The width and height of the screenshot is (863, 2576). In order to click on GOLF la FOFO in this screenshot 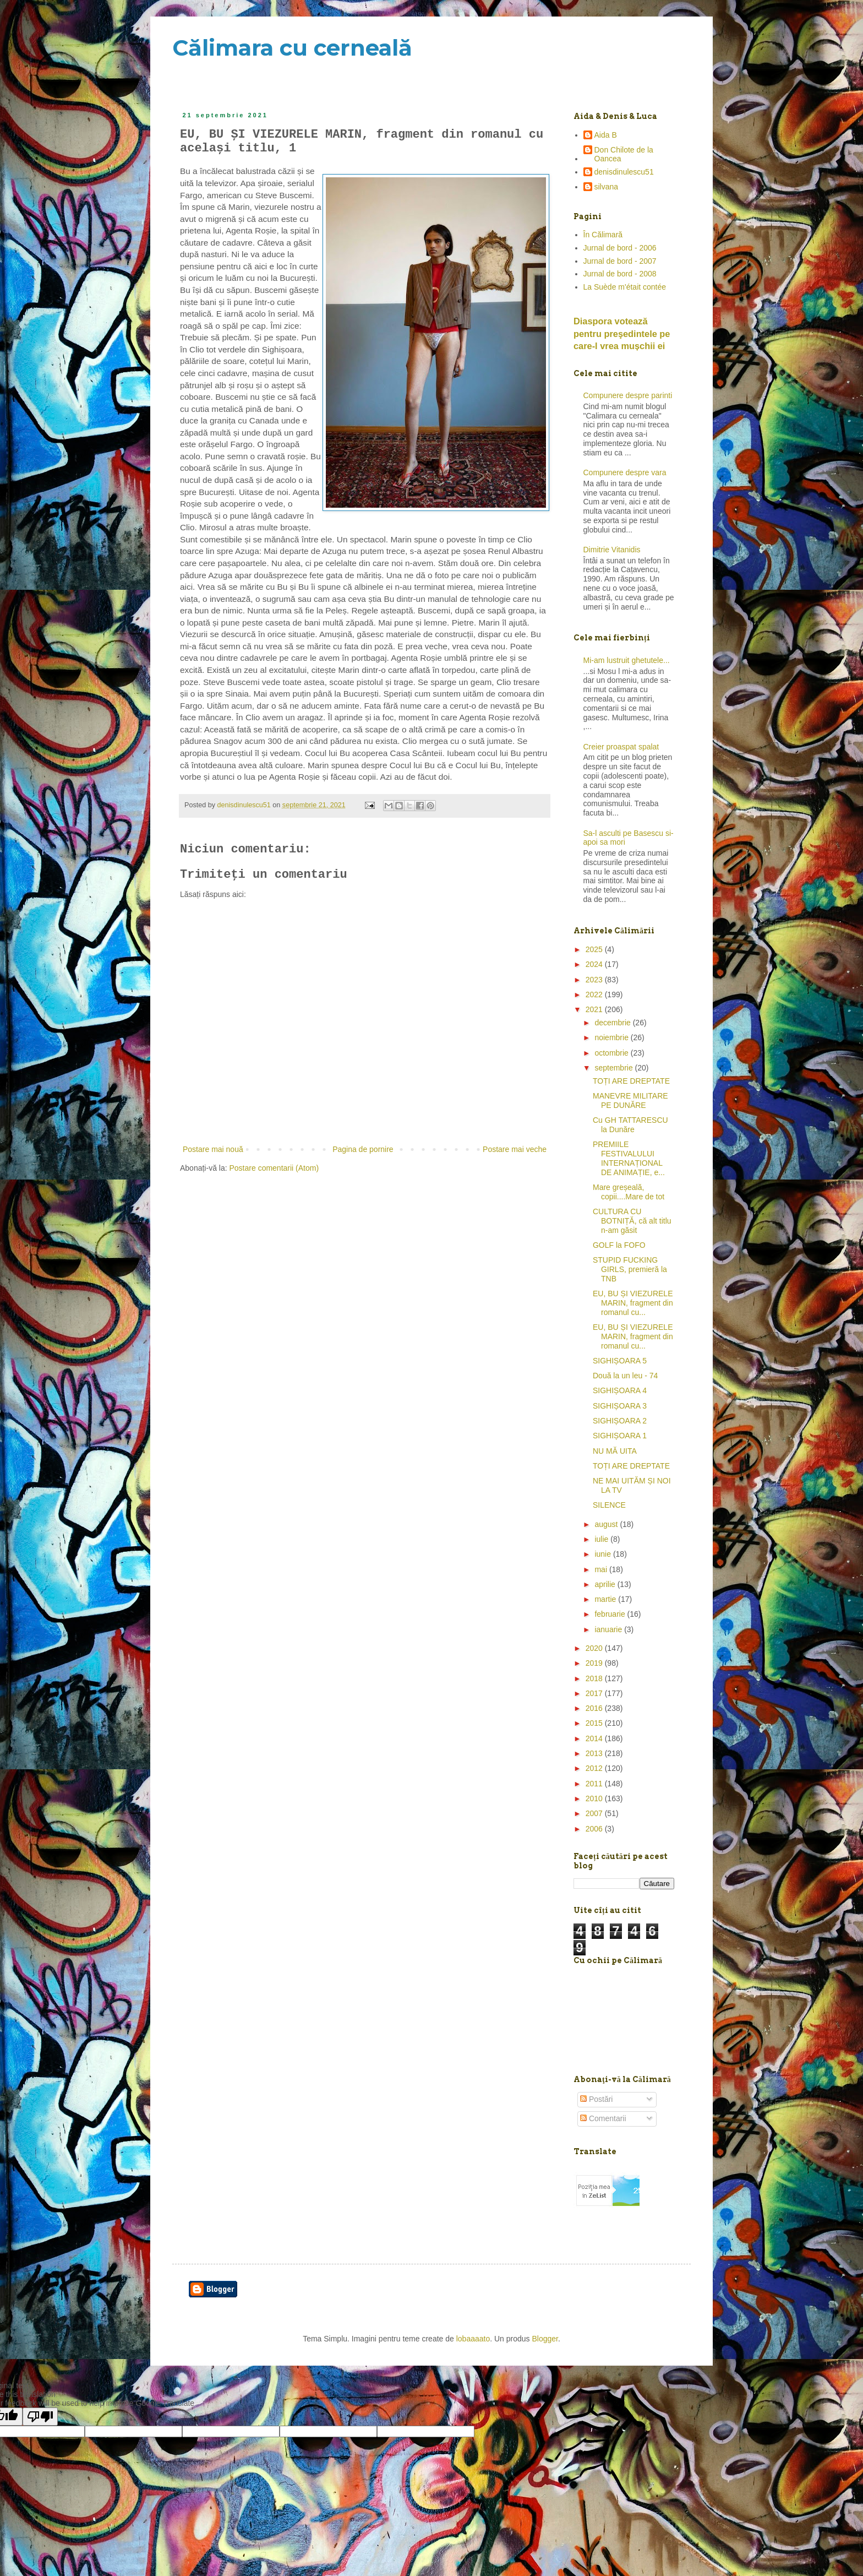, I will do `click(619, 1245)`.